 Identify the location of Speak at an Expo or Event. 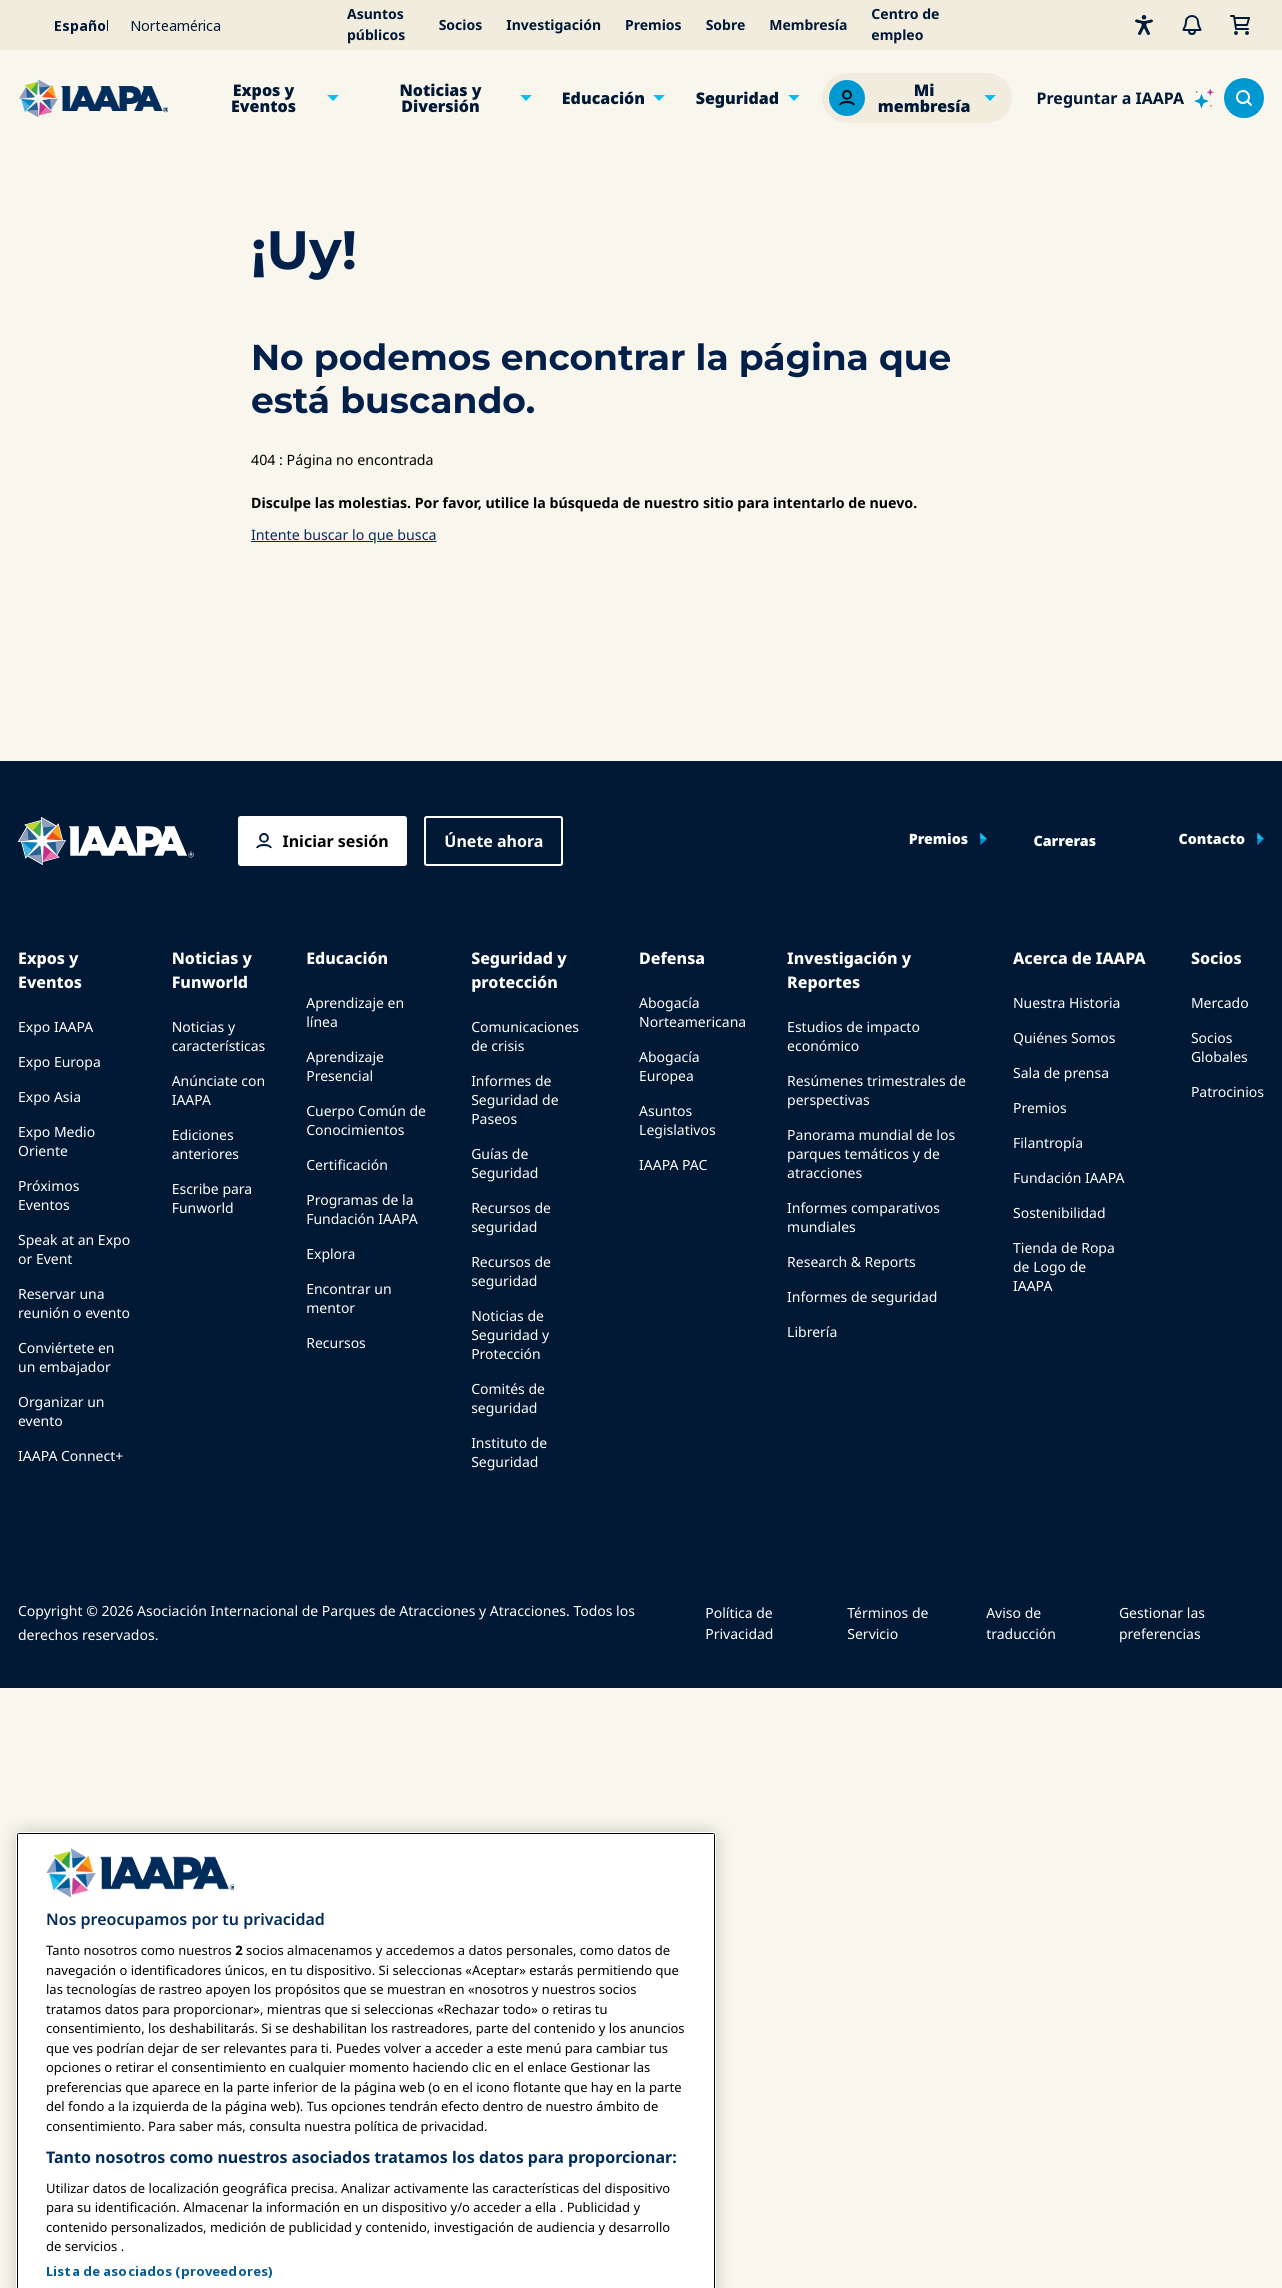
(74, 1250).